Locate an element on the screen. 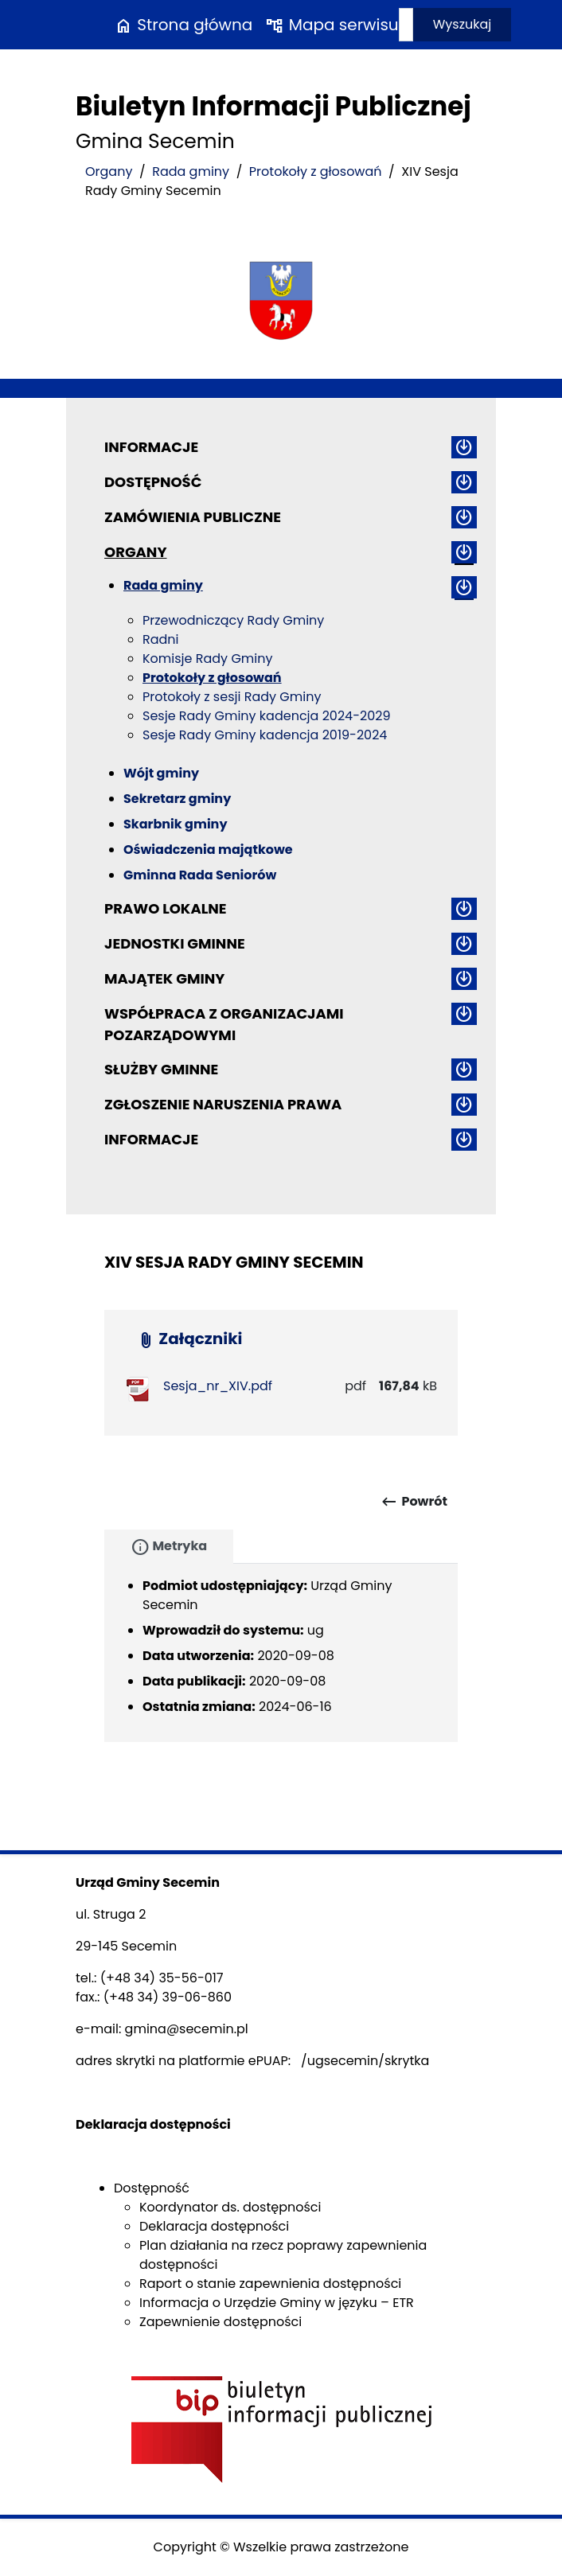 The width and height of the screenshot is (562, 2576). Prawo lokalne is located at coordinates (165, 908).